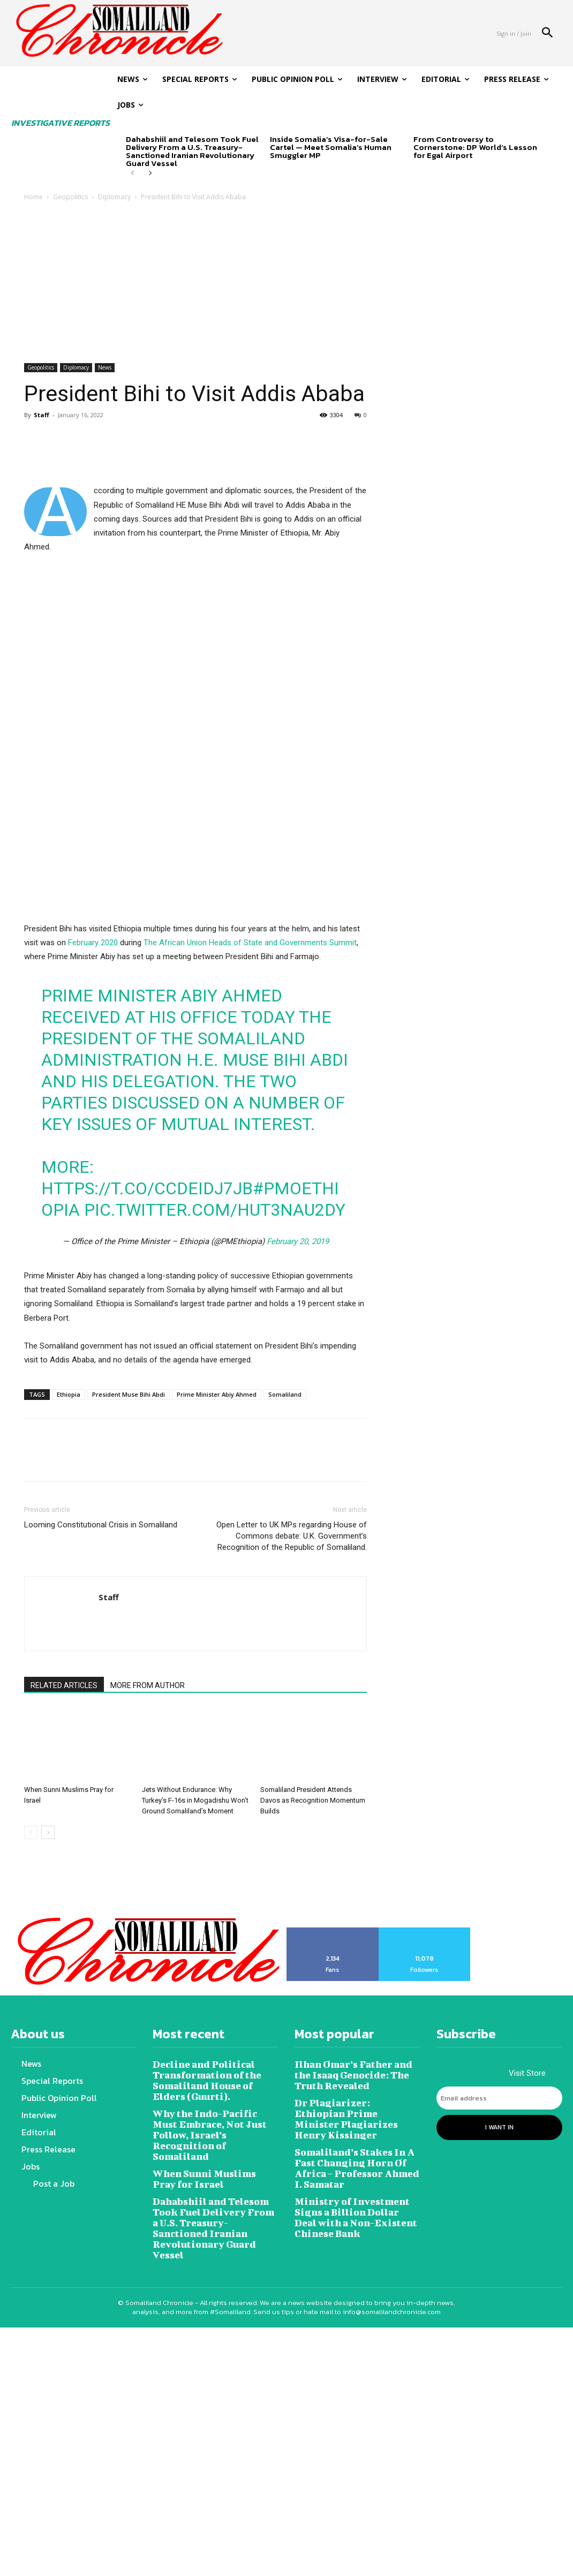 Image resolution: width=573 pixels, height=2576 pixels. What do you see at coordinates (195, 2088) in the screenshot?
I see `Jets Without Endurance: Why Turkey’s F-16s in Mogadishu Won’t Ground Somaliland’s Moment` at bounding box center [195, 2088].